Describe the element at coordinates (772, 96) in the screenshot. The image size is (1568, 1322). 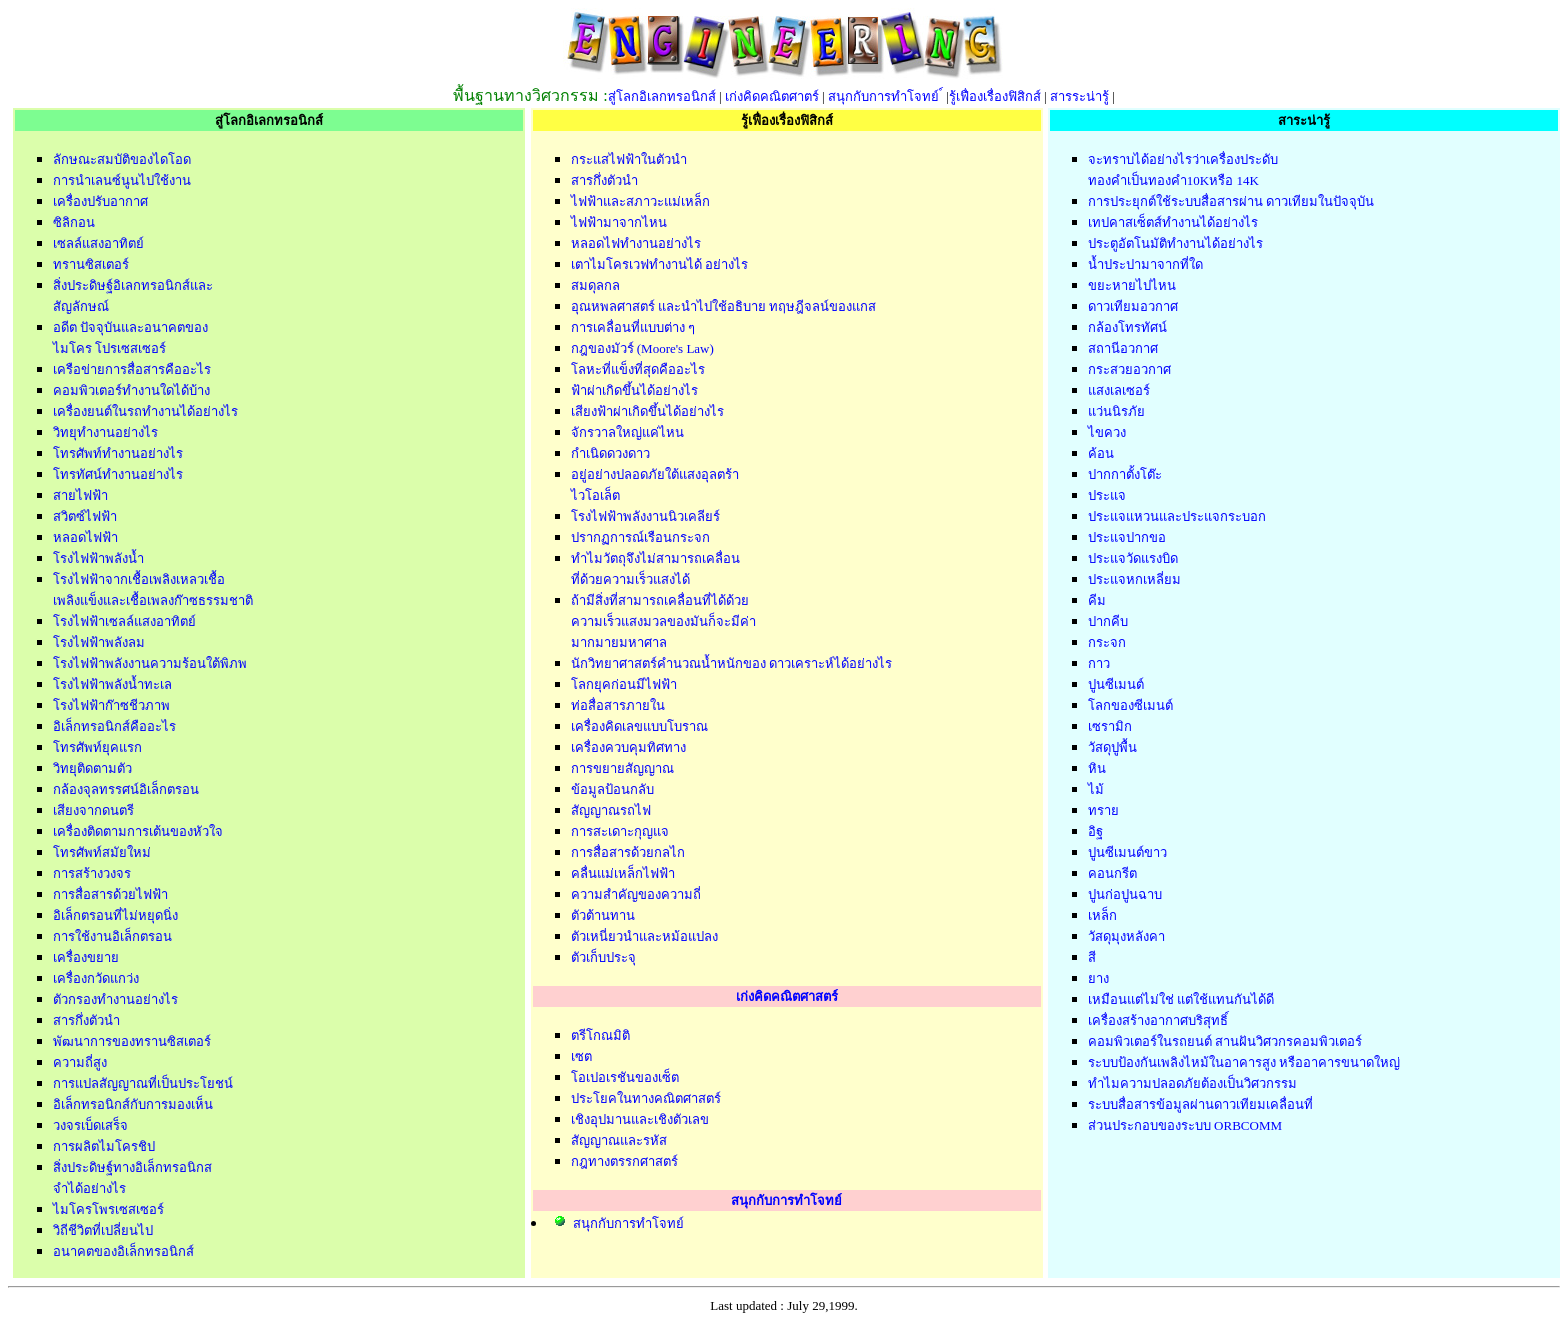
I see `เก่งคิดคณิตศาตร์` at that location.